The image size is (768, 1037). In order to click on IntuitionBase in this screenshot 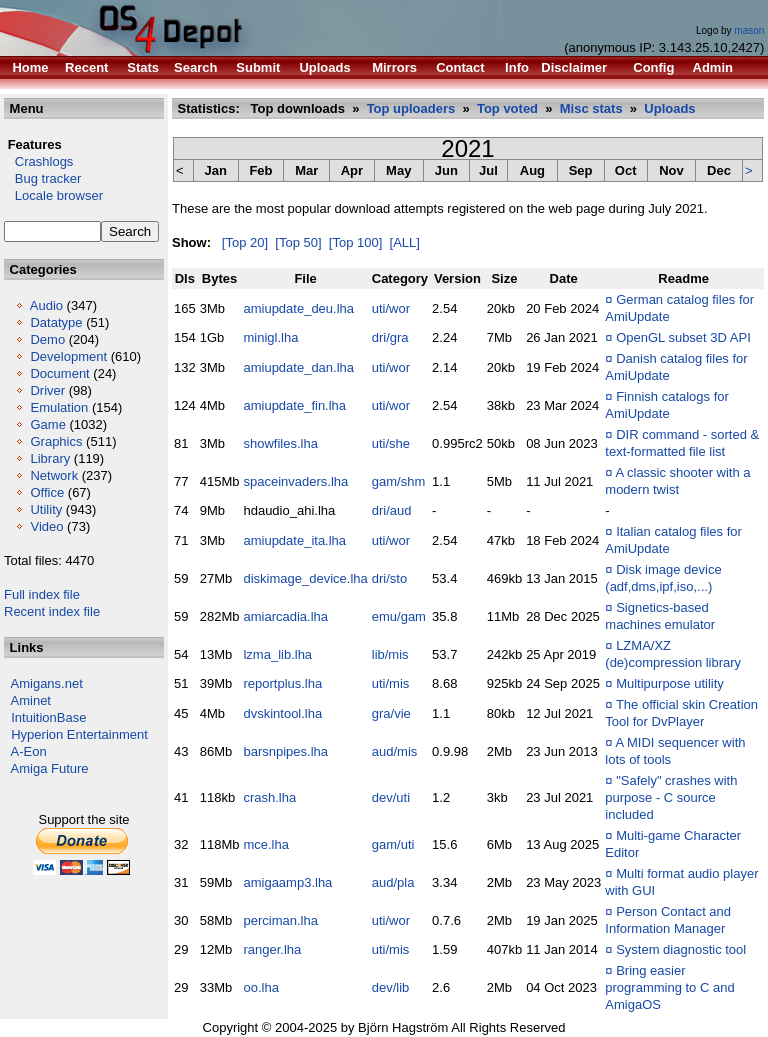, I will do `click(48, 717)`.